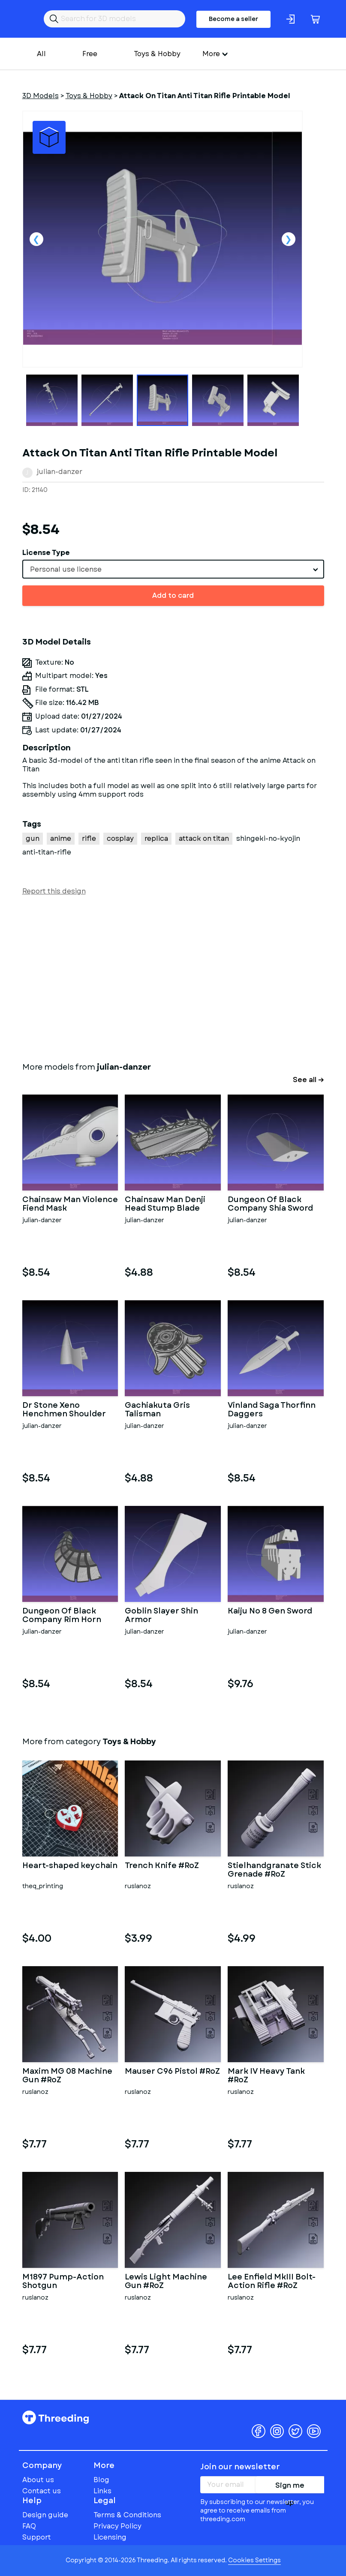  What do you see at coordinates (45, 2515) in the screenshot?
I see `Design guide` at bounding box center [45, 2515].